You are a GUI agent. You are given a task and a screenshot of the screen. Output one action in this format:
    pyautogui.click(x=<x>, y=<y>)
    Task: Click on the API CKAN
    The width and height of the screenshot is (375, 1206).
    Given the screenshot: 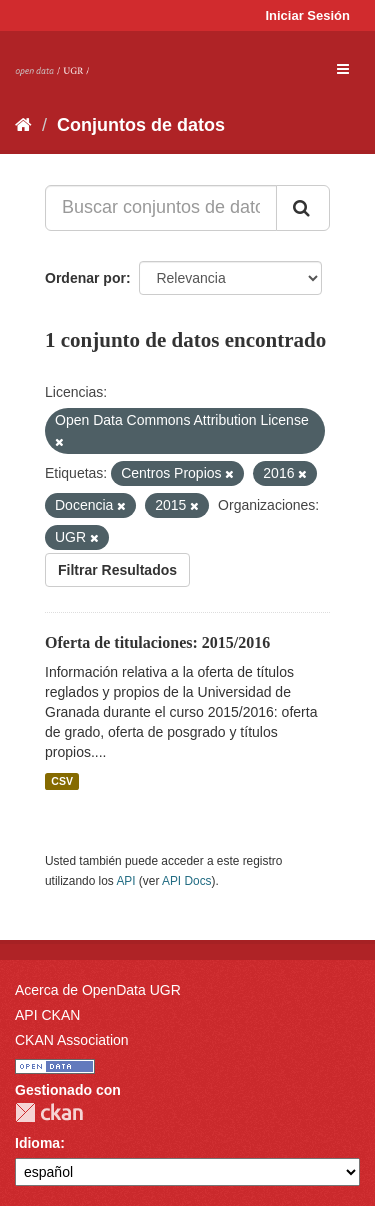 What is the action you would take?
    pyautogui.click(x=47, y=1015)
    